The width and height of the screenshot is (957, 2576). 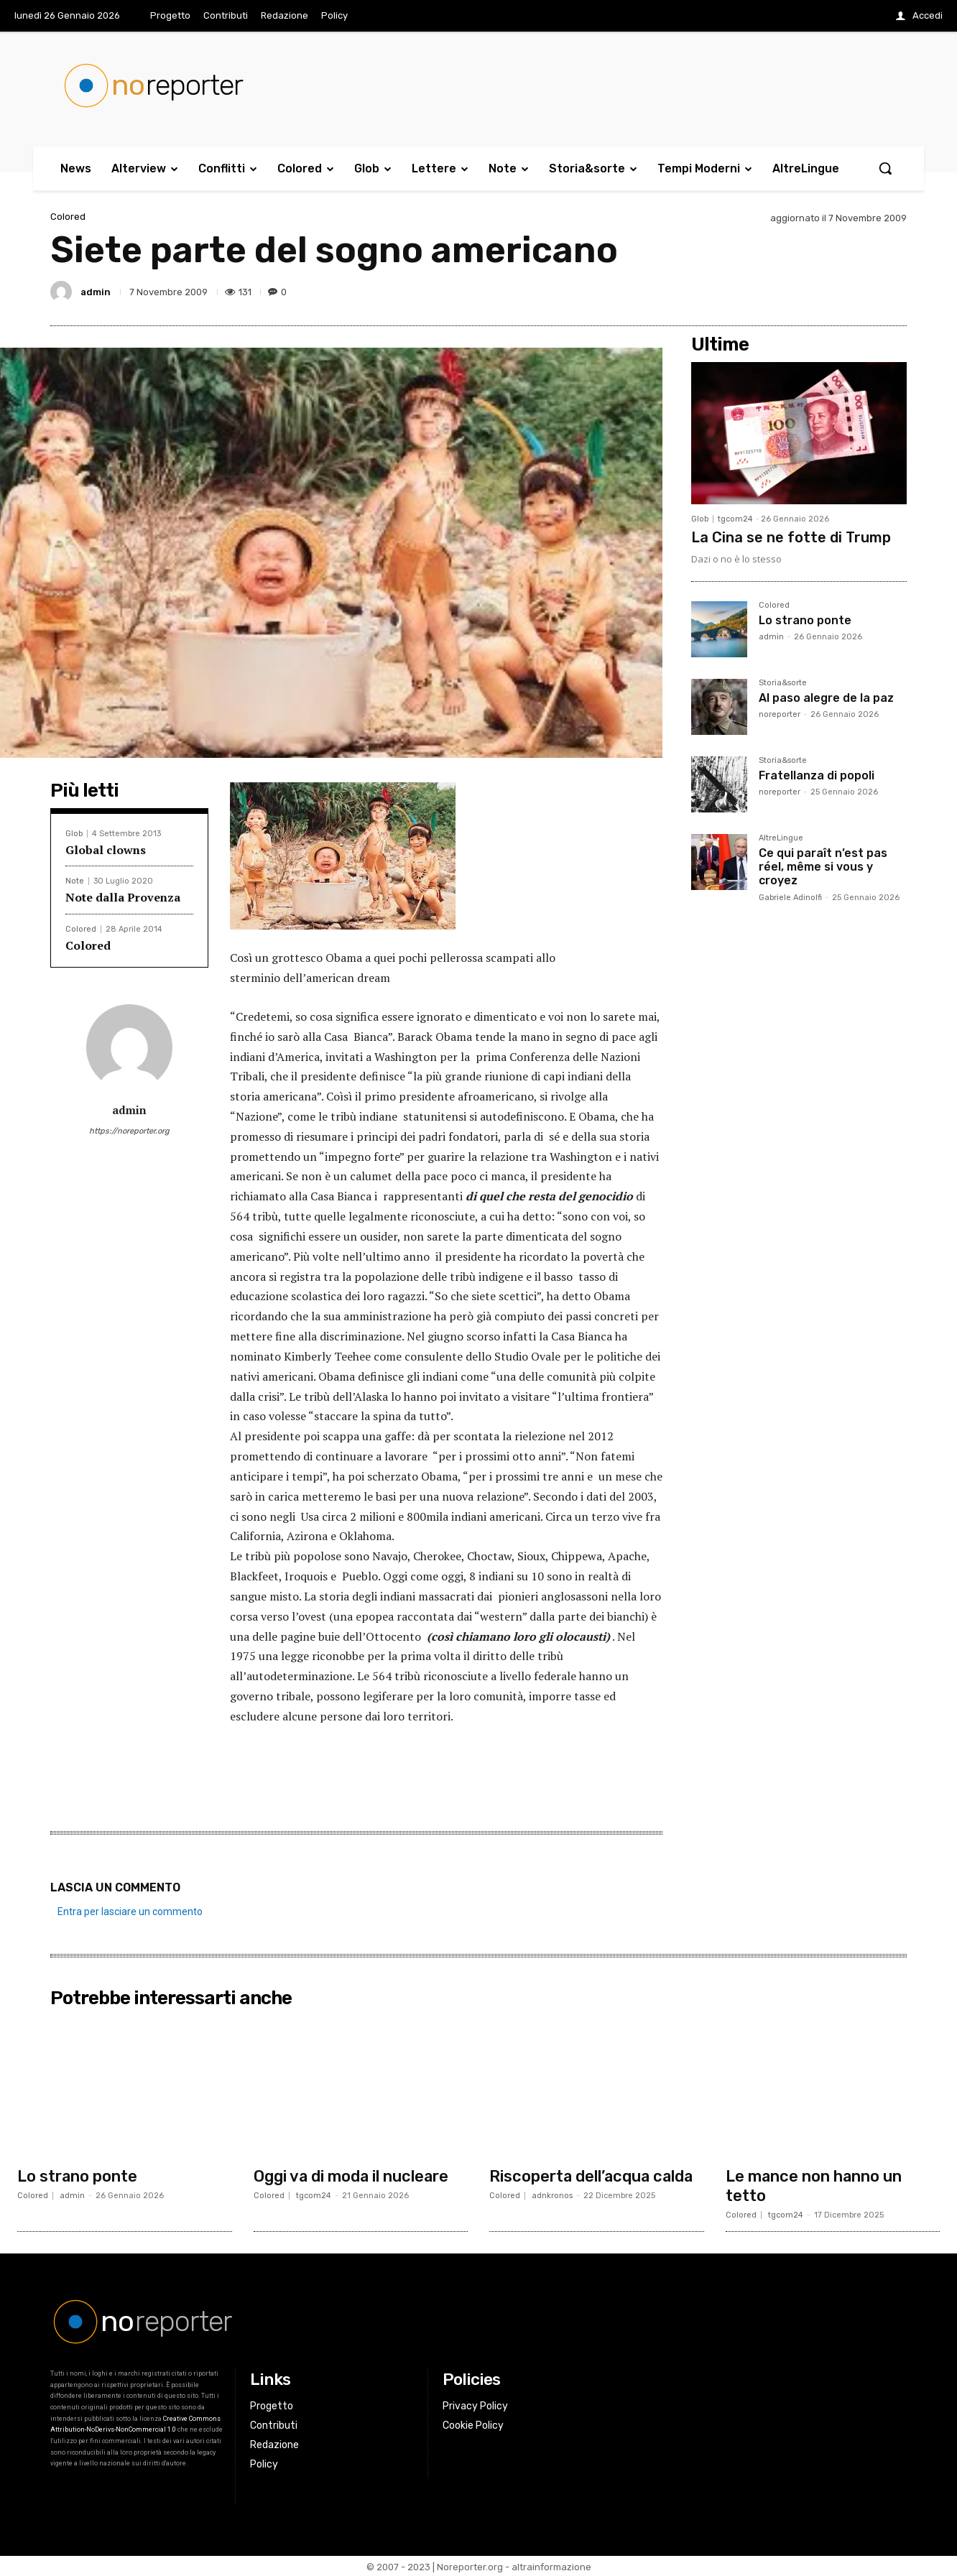 I want to click on AltreLingue, so click(x=781, y=838).